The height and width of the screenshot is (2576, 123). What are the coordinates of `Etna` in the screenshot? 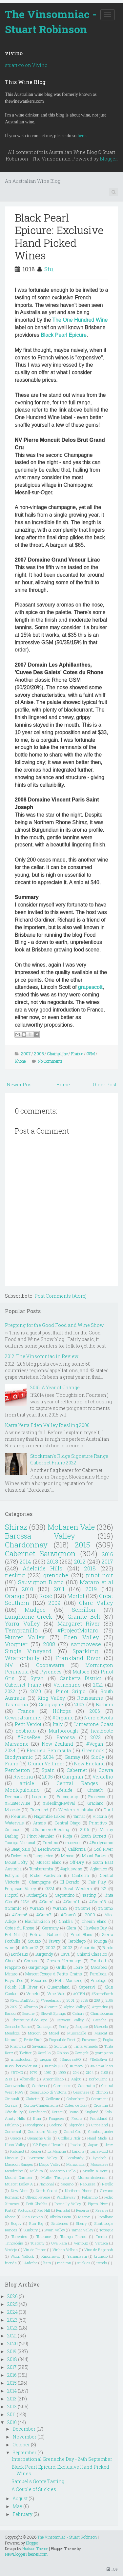 It's located at (37, 2118).